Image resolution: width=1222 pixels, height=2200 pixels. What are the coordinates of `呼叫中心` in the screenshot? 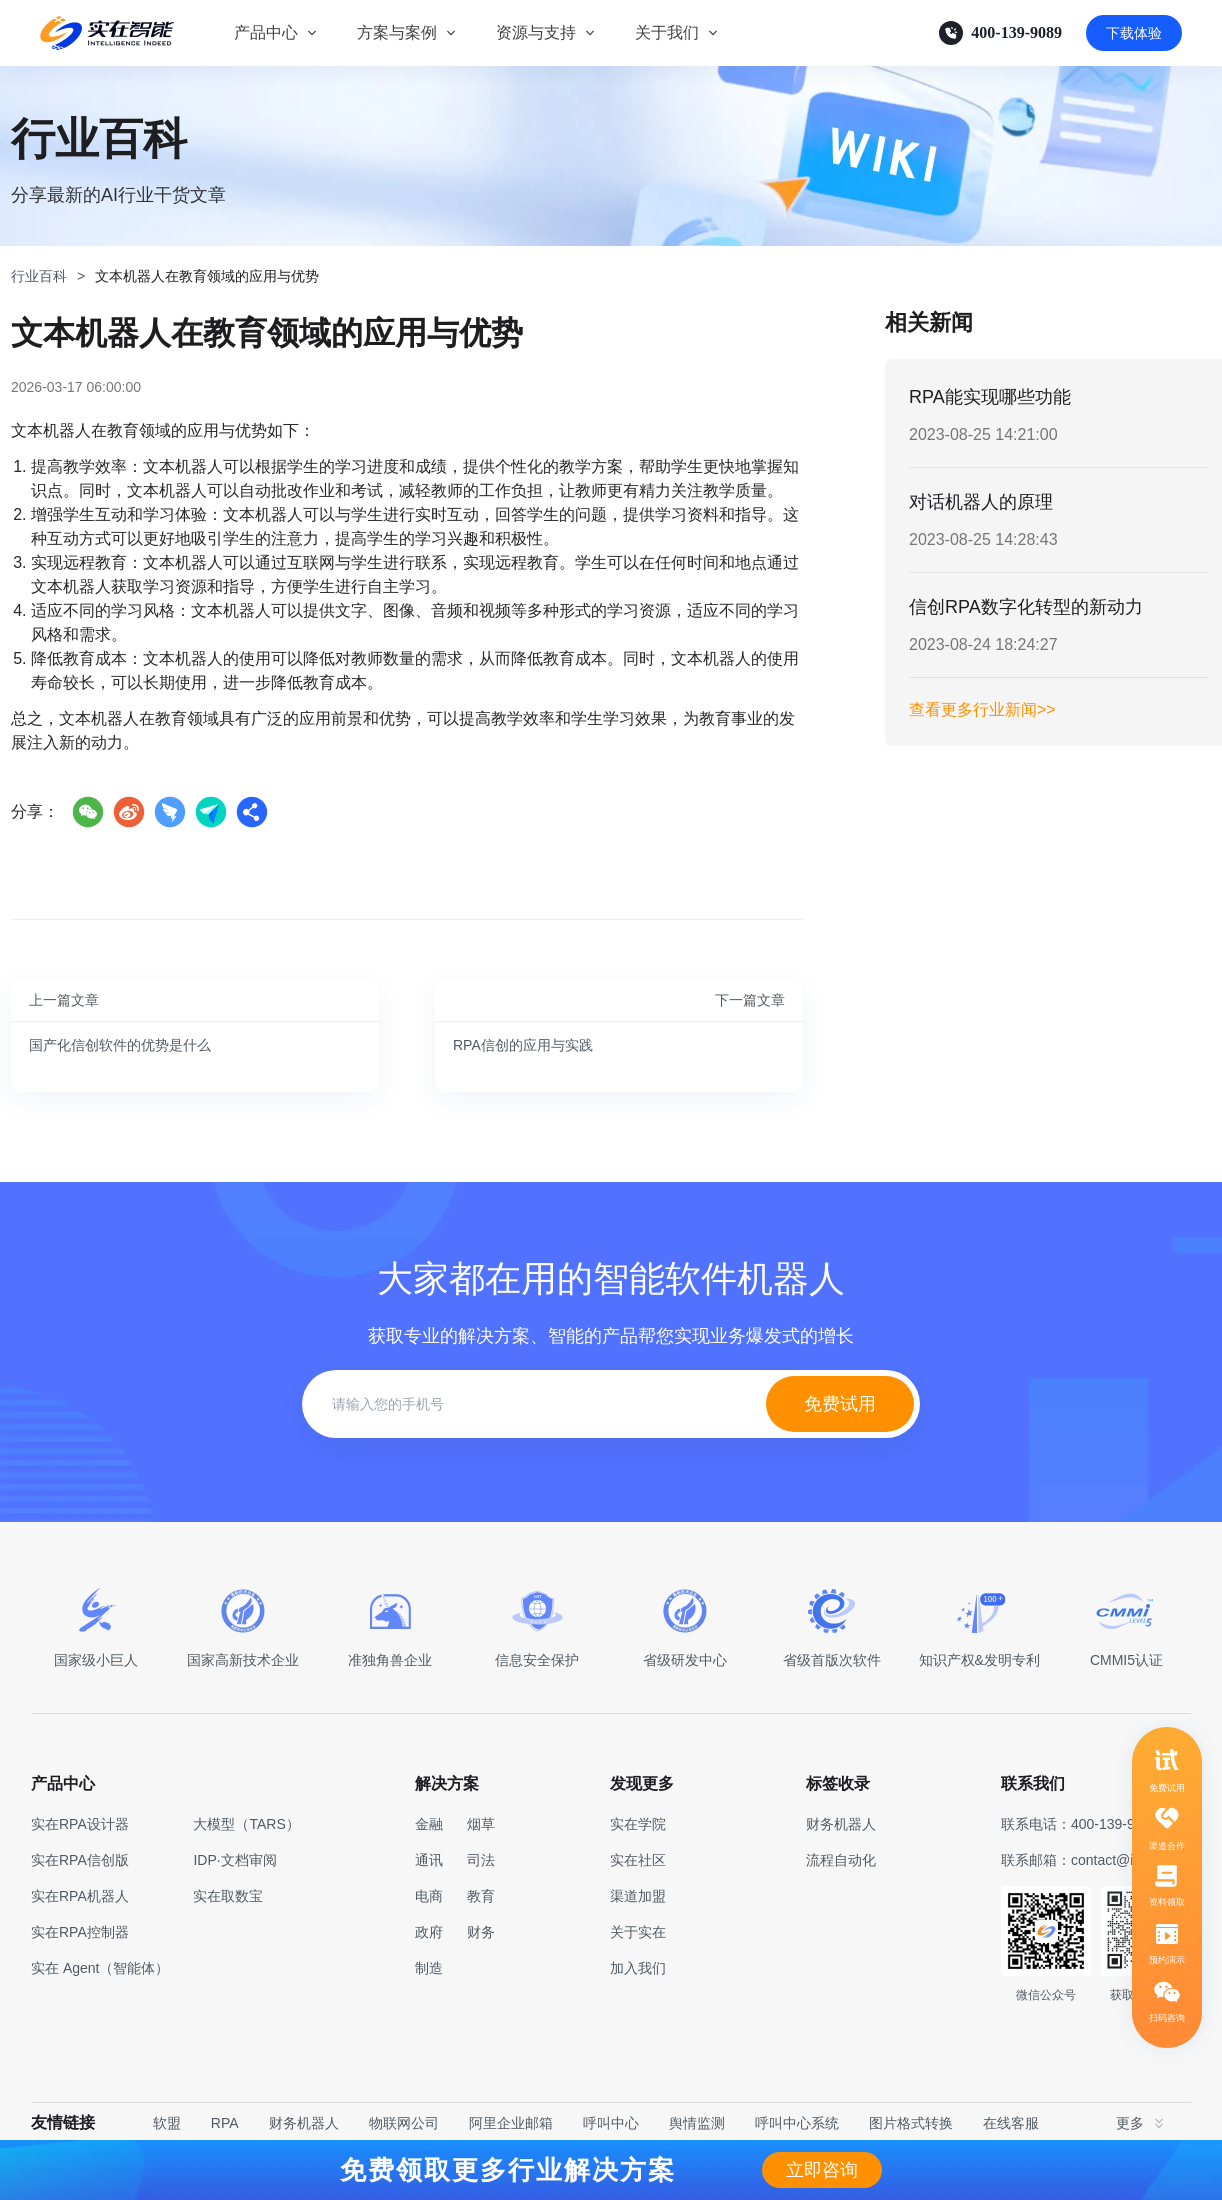 It's located at (611, 2123).